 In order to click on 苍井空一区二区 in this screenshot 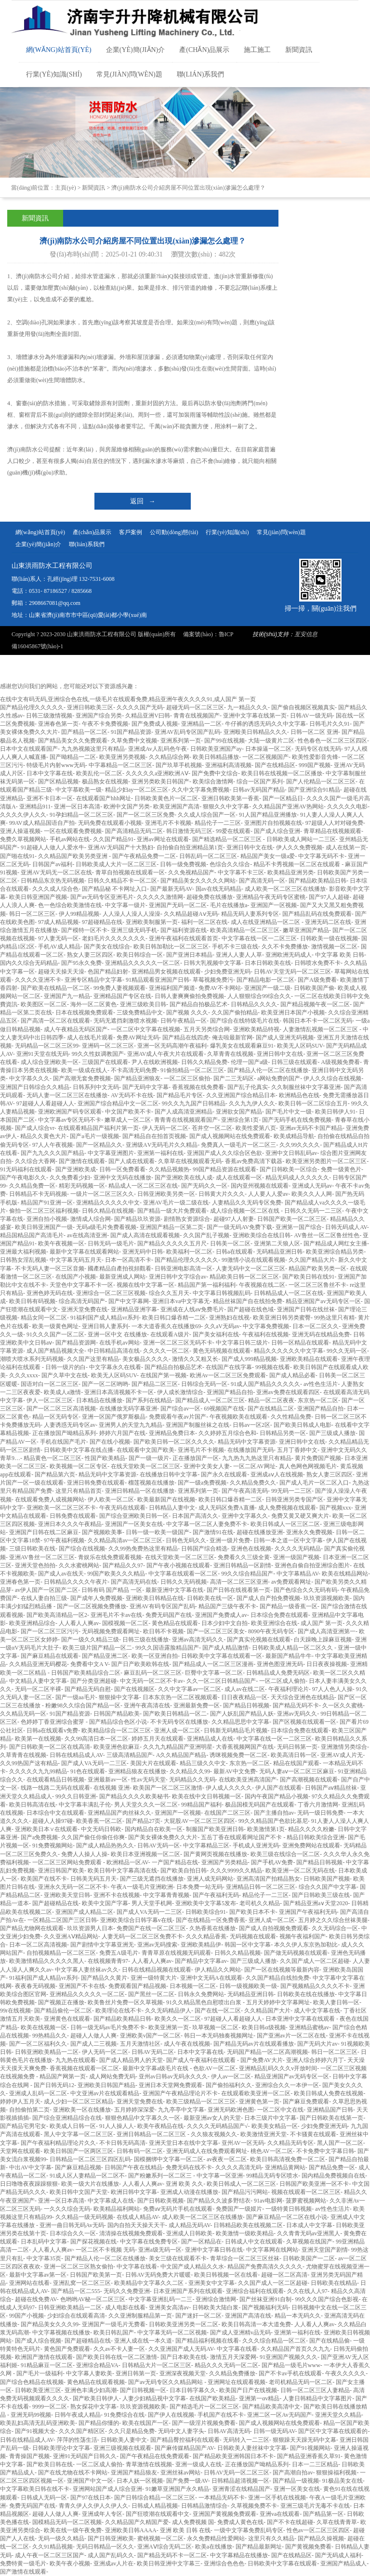, I will do `click(212, 1128)`.